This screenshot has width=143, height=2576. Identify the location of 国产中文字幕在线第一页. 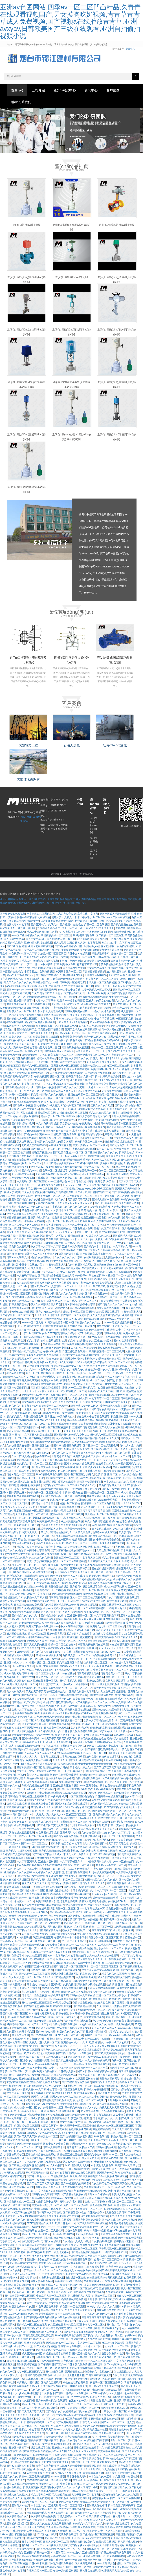
(91, 1908).